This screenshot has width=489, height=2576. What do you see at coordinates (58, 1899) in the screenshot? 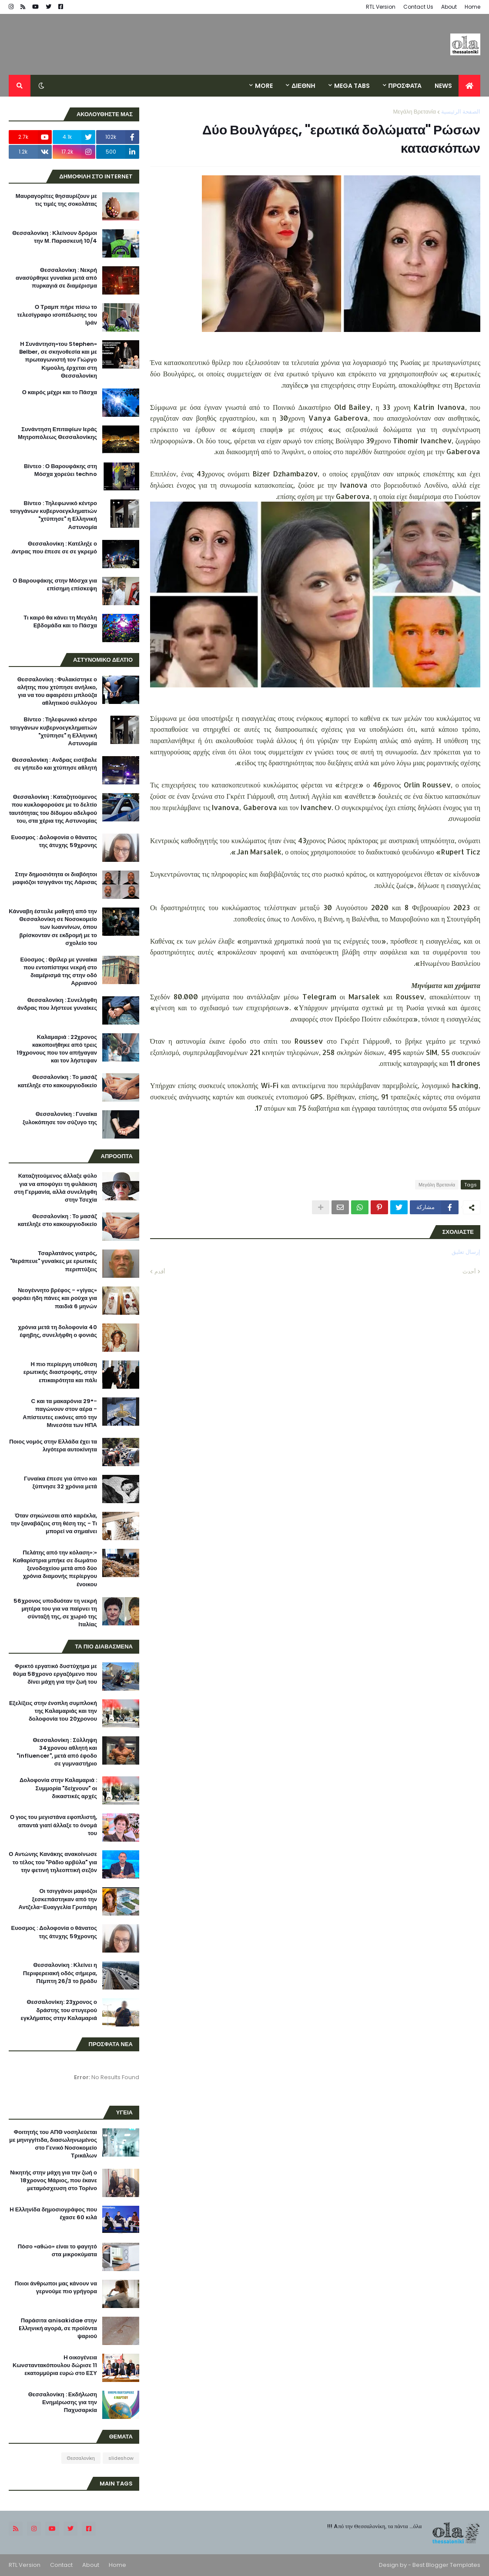
I see `Οι τσιγγάνοι μαφιόζοι ξεσκεπάστηκαν από την Αντζελα-Ευαγγελία Γρυπάρη` at bounding box center [58, 1899].